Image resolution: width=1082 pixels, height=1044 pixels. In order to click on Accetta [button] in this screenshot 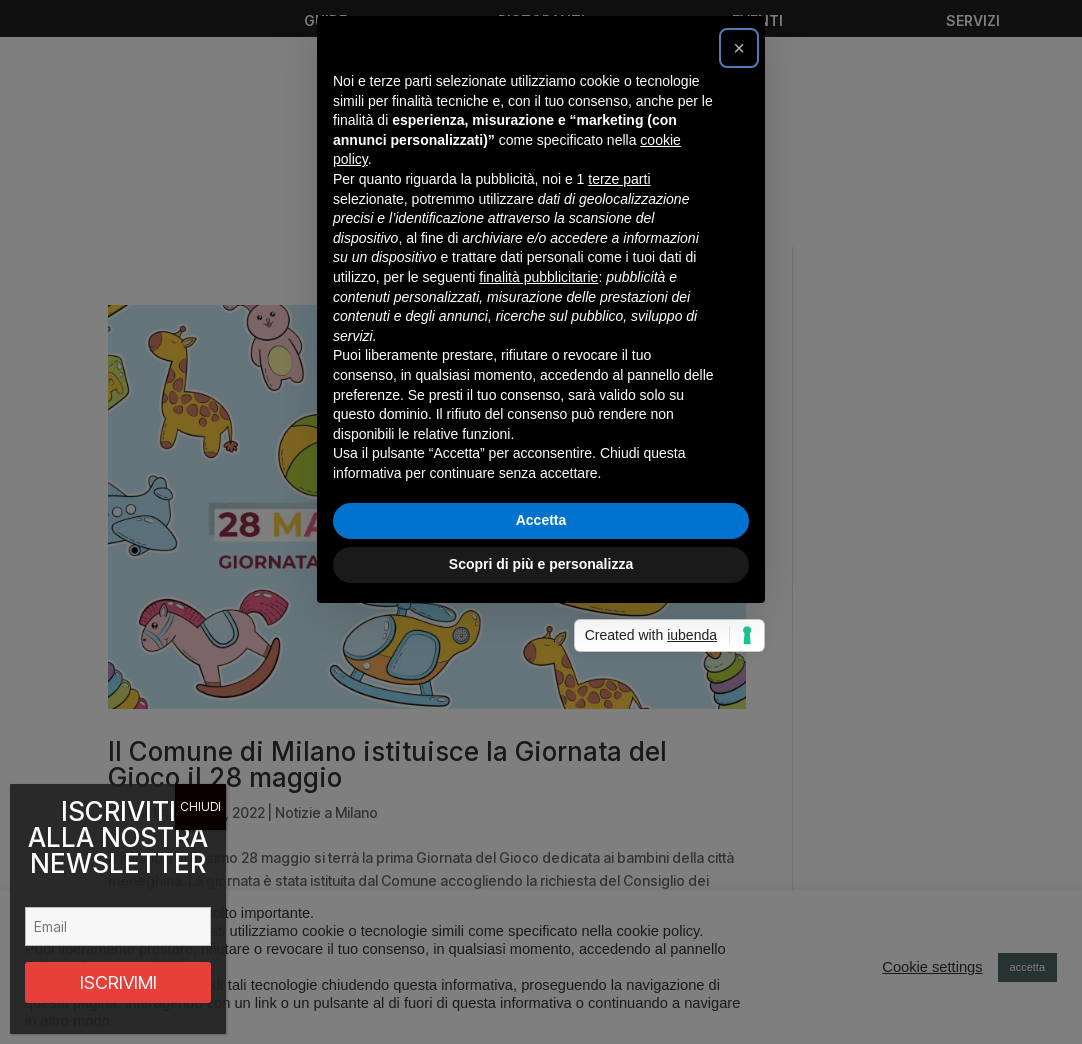, I will do `click(541, 733)`.